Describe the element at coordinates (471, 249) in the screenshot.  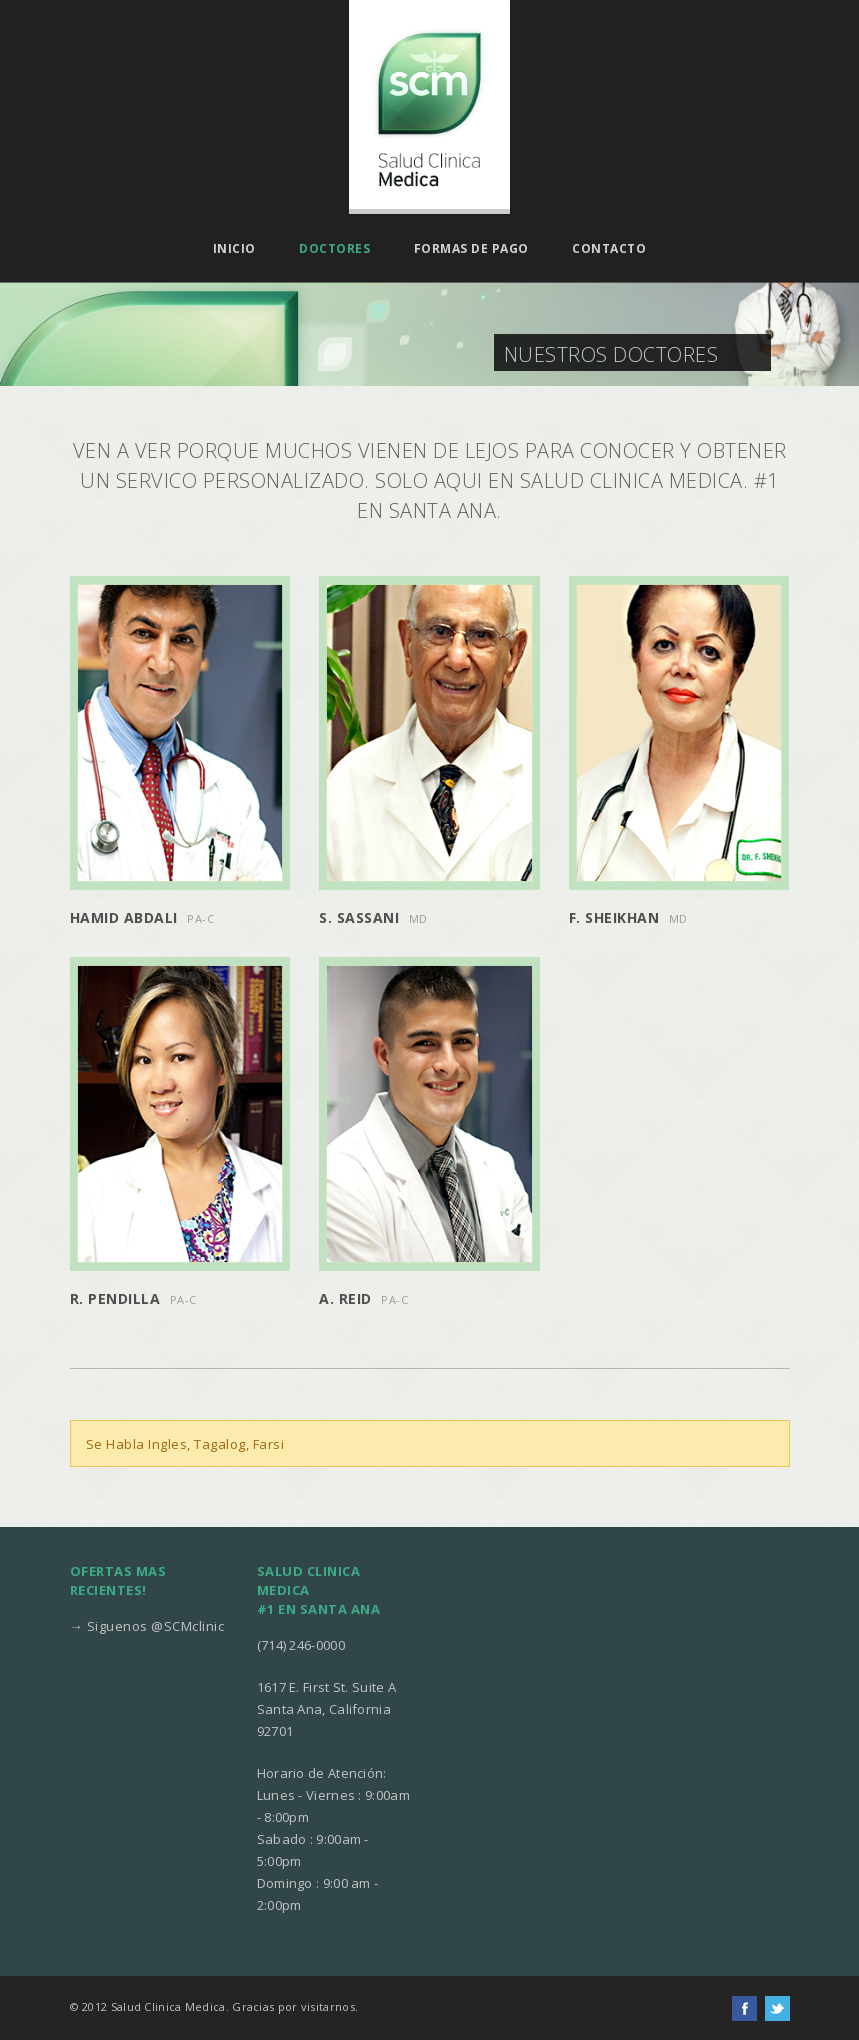
I see `Formas de pago` at that location.